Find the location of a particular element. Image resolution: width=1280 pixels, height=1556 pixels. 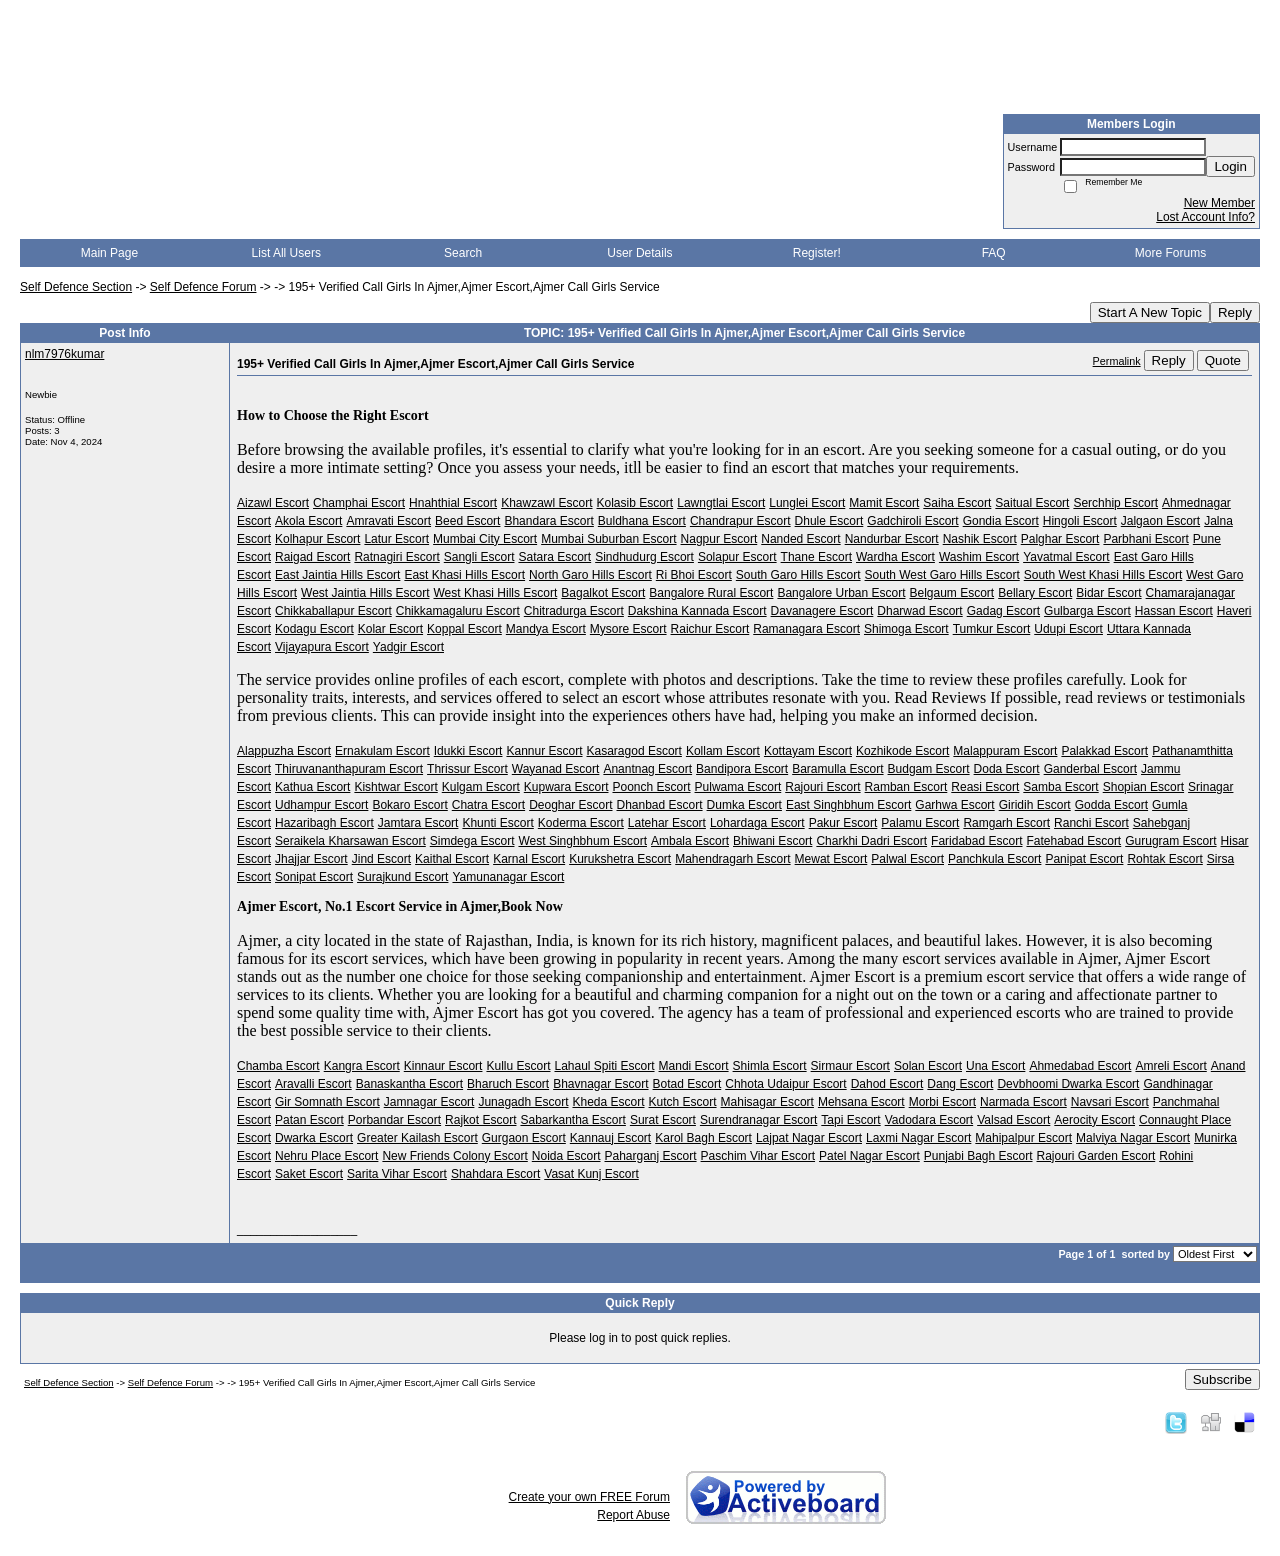

Nanded Escort is located at coordinates (800, 539).